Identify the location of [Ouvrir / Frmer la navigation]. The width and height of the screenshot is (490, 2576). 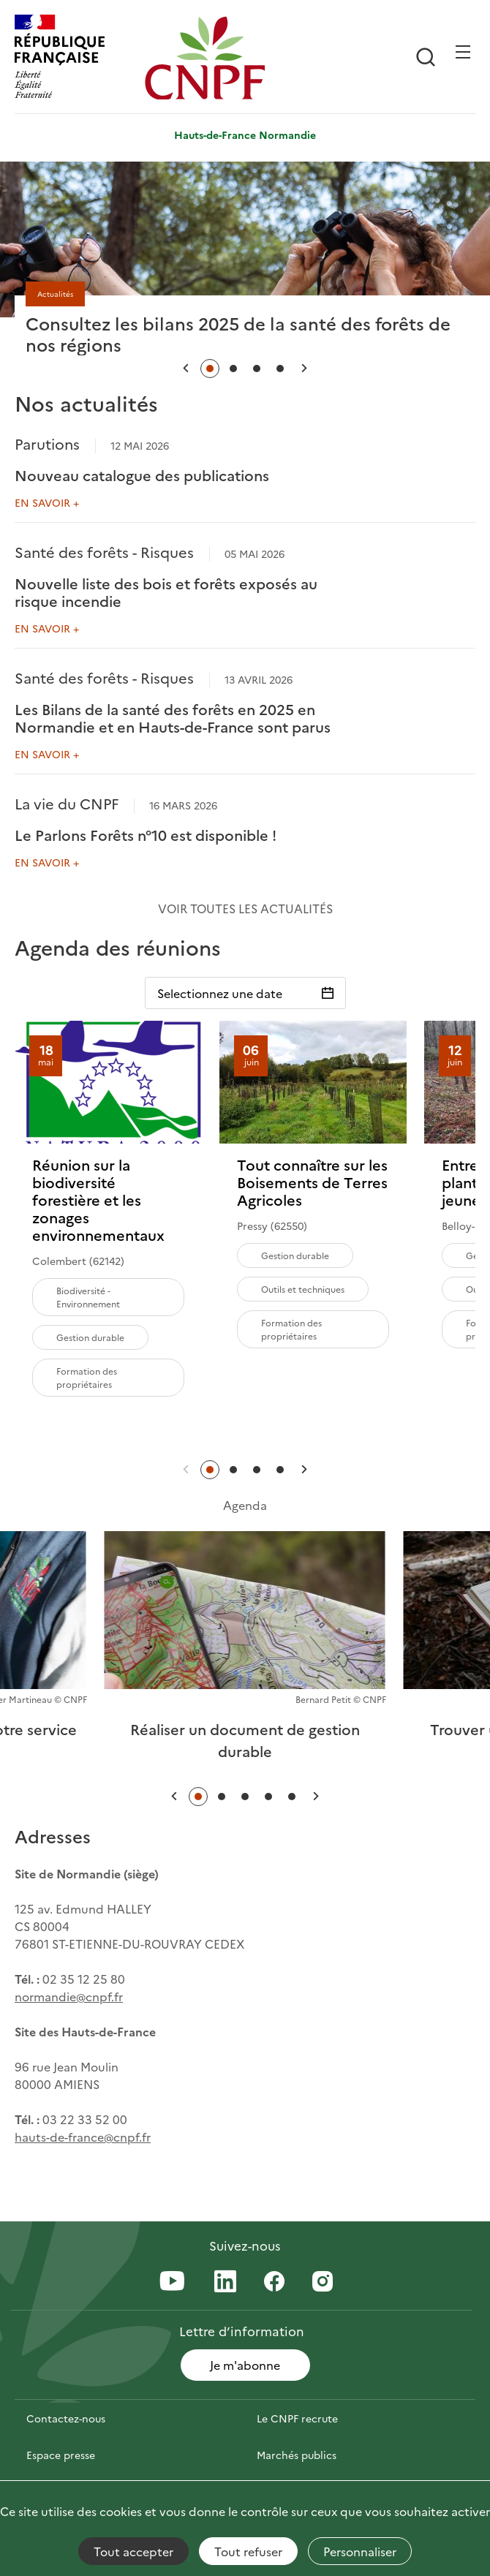
(463, 52).